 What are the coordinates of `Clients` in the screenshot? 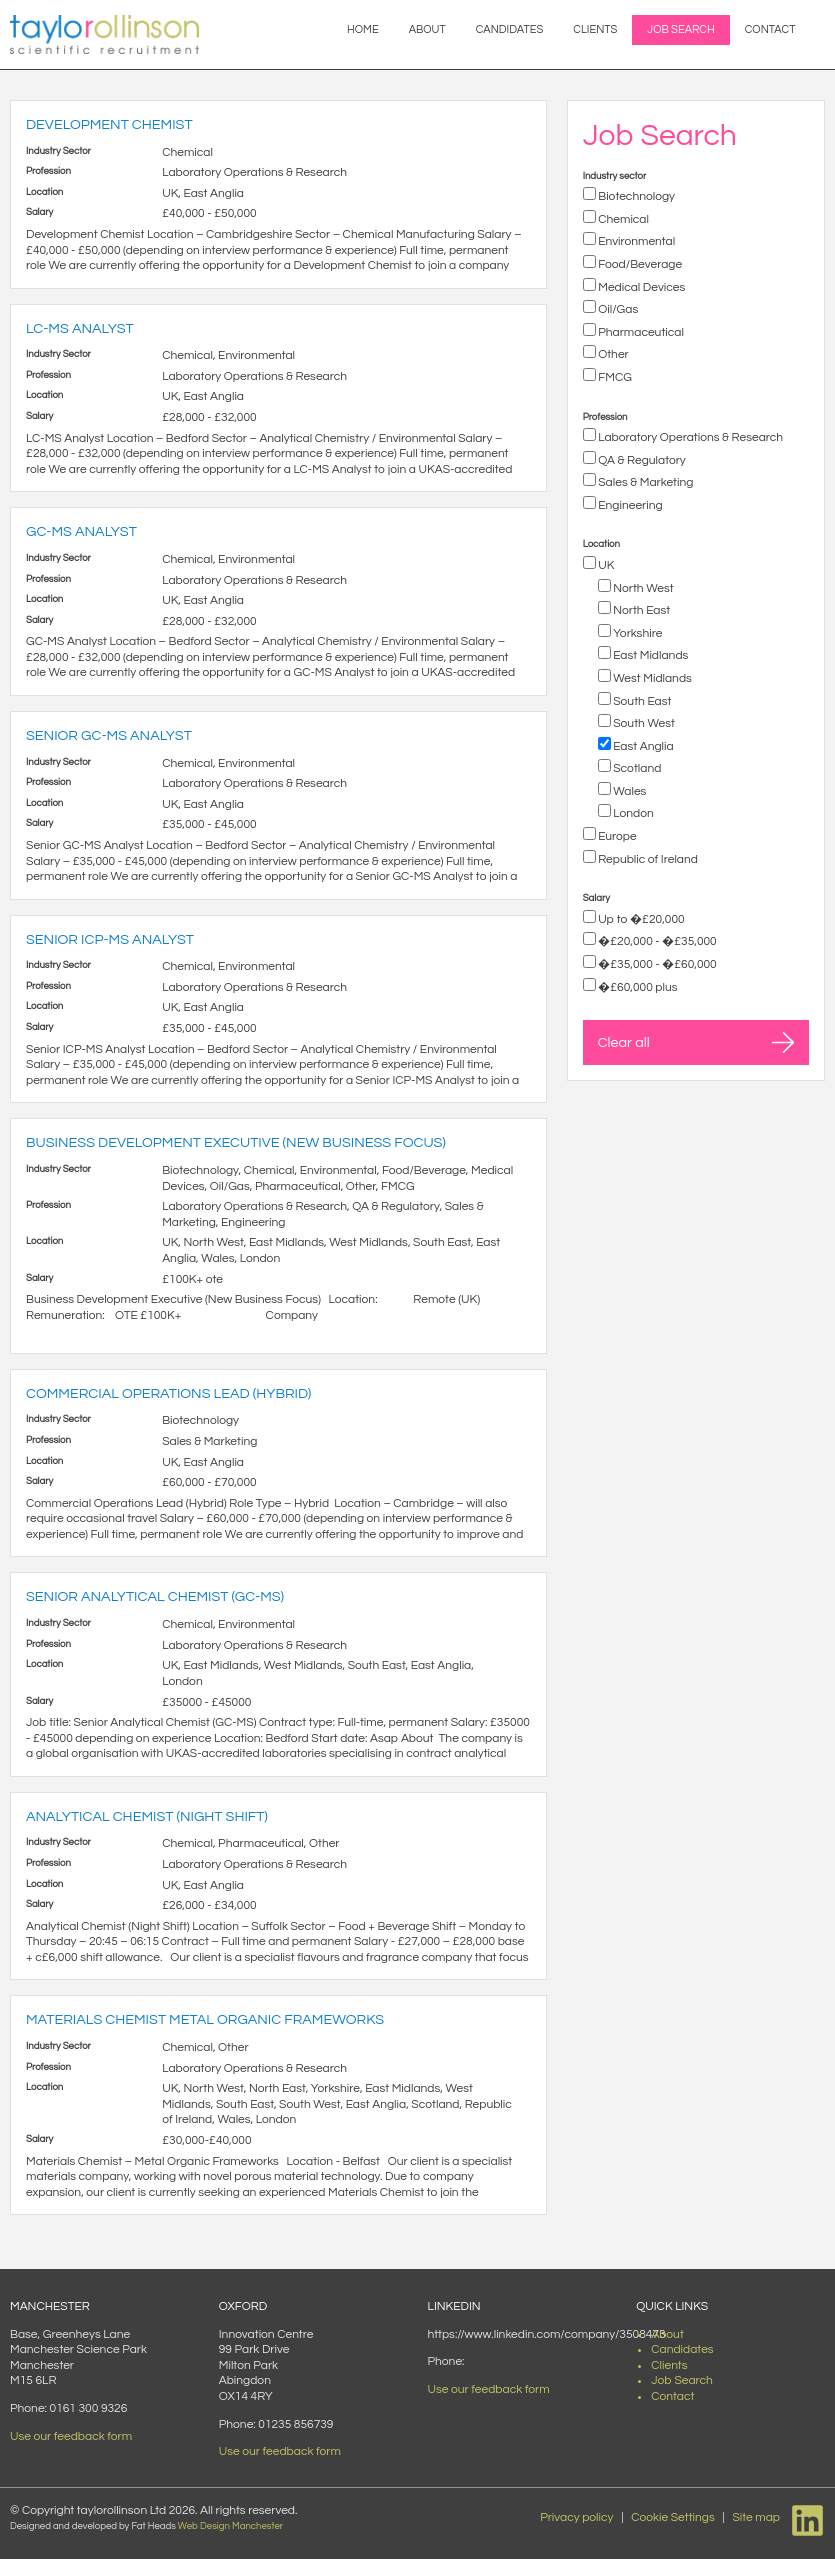 It's located at (595, 29).